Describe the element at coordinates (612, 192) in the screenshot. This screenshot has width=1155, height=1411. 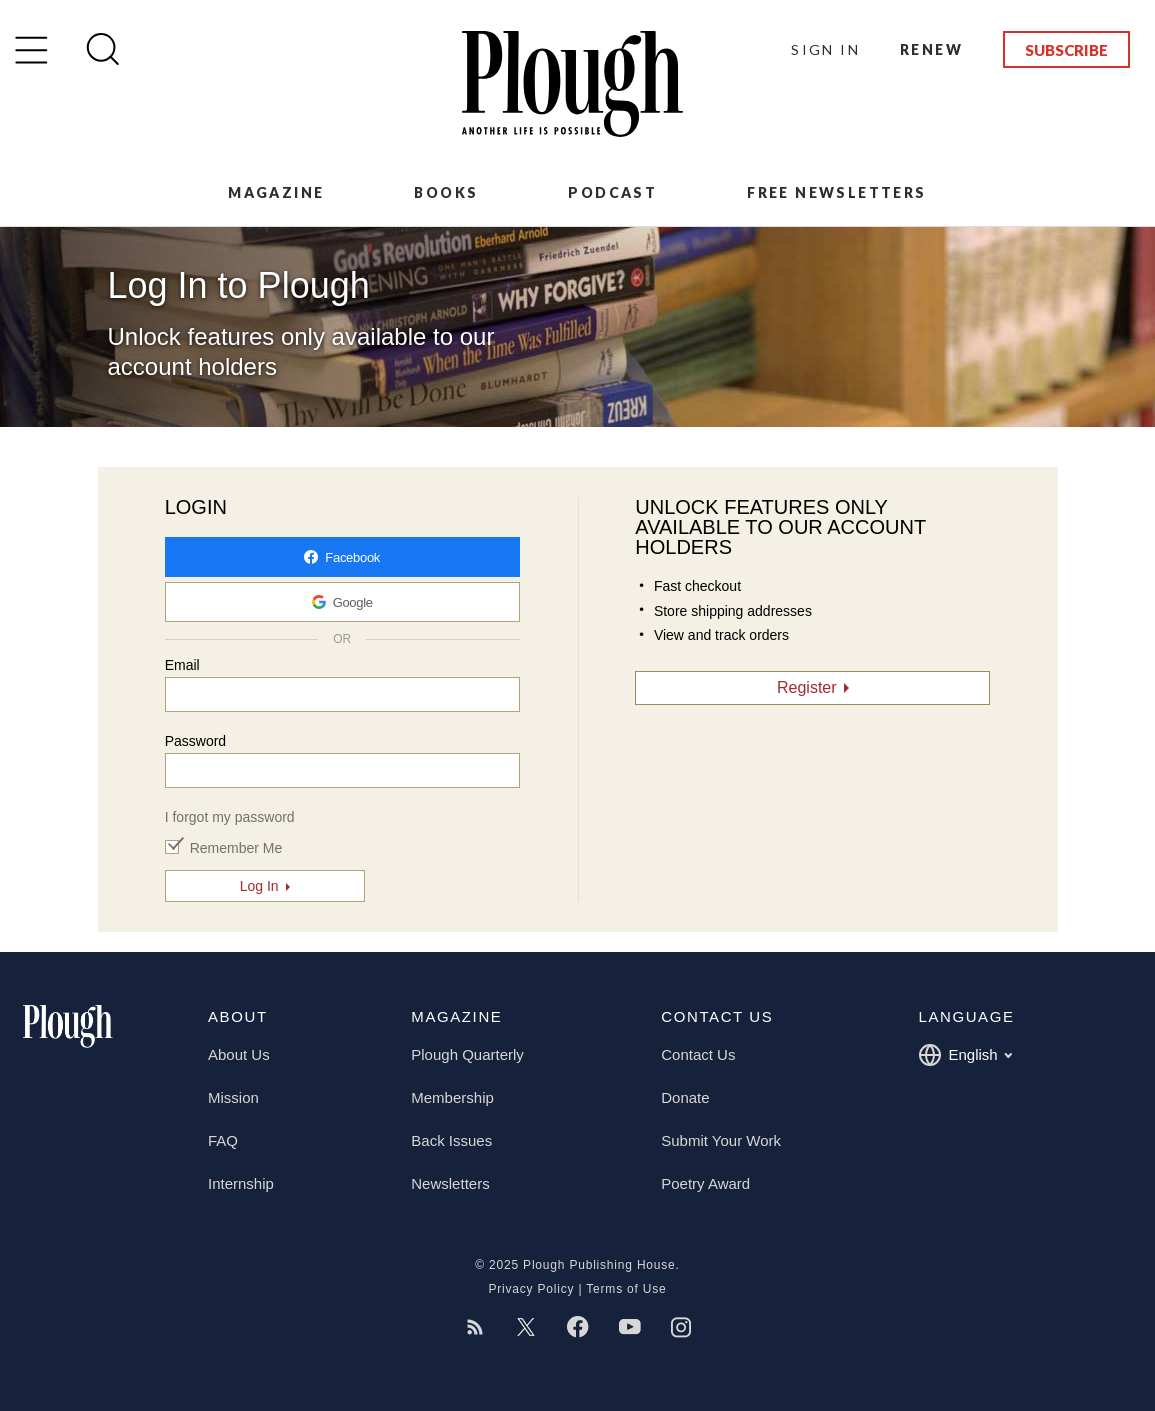
I see `Podcast` at that location.